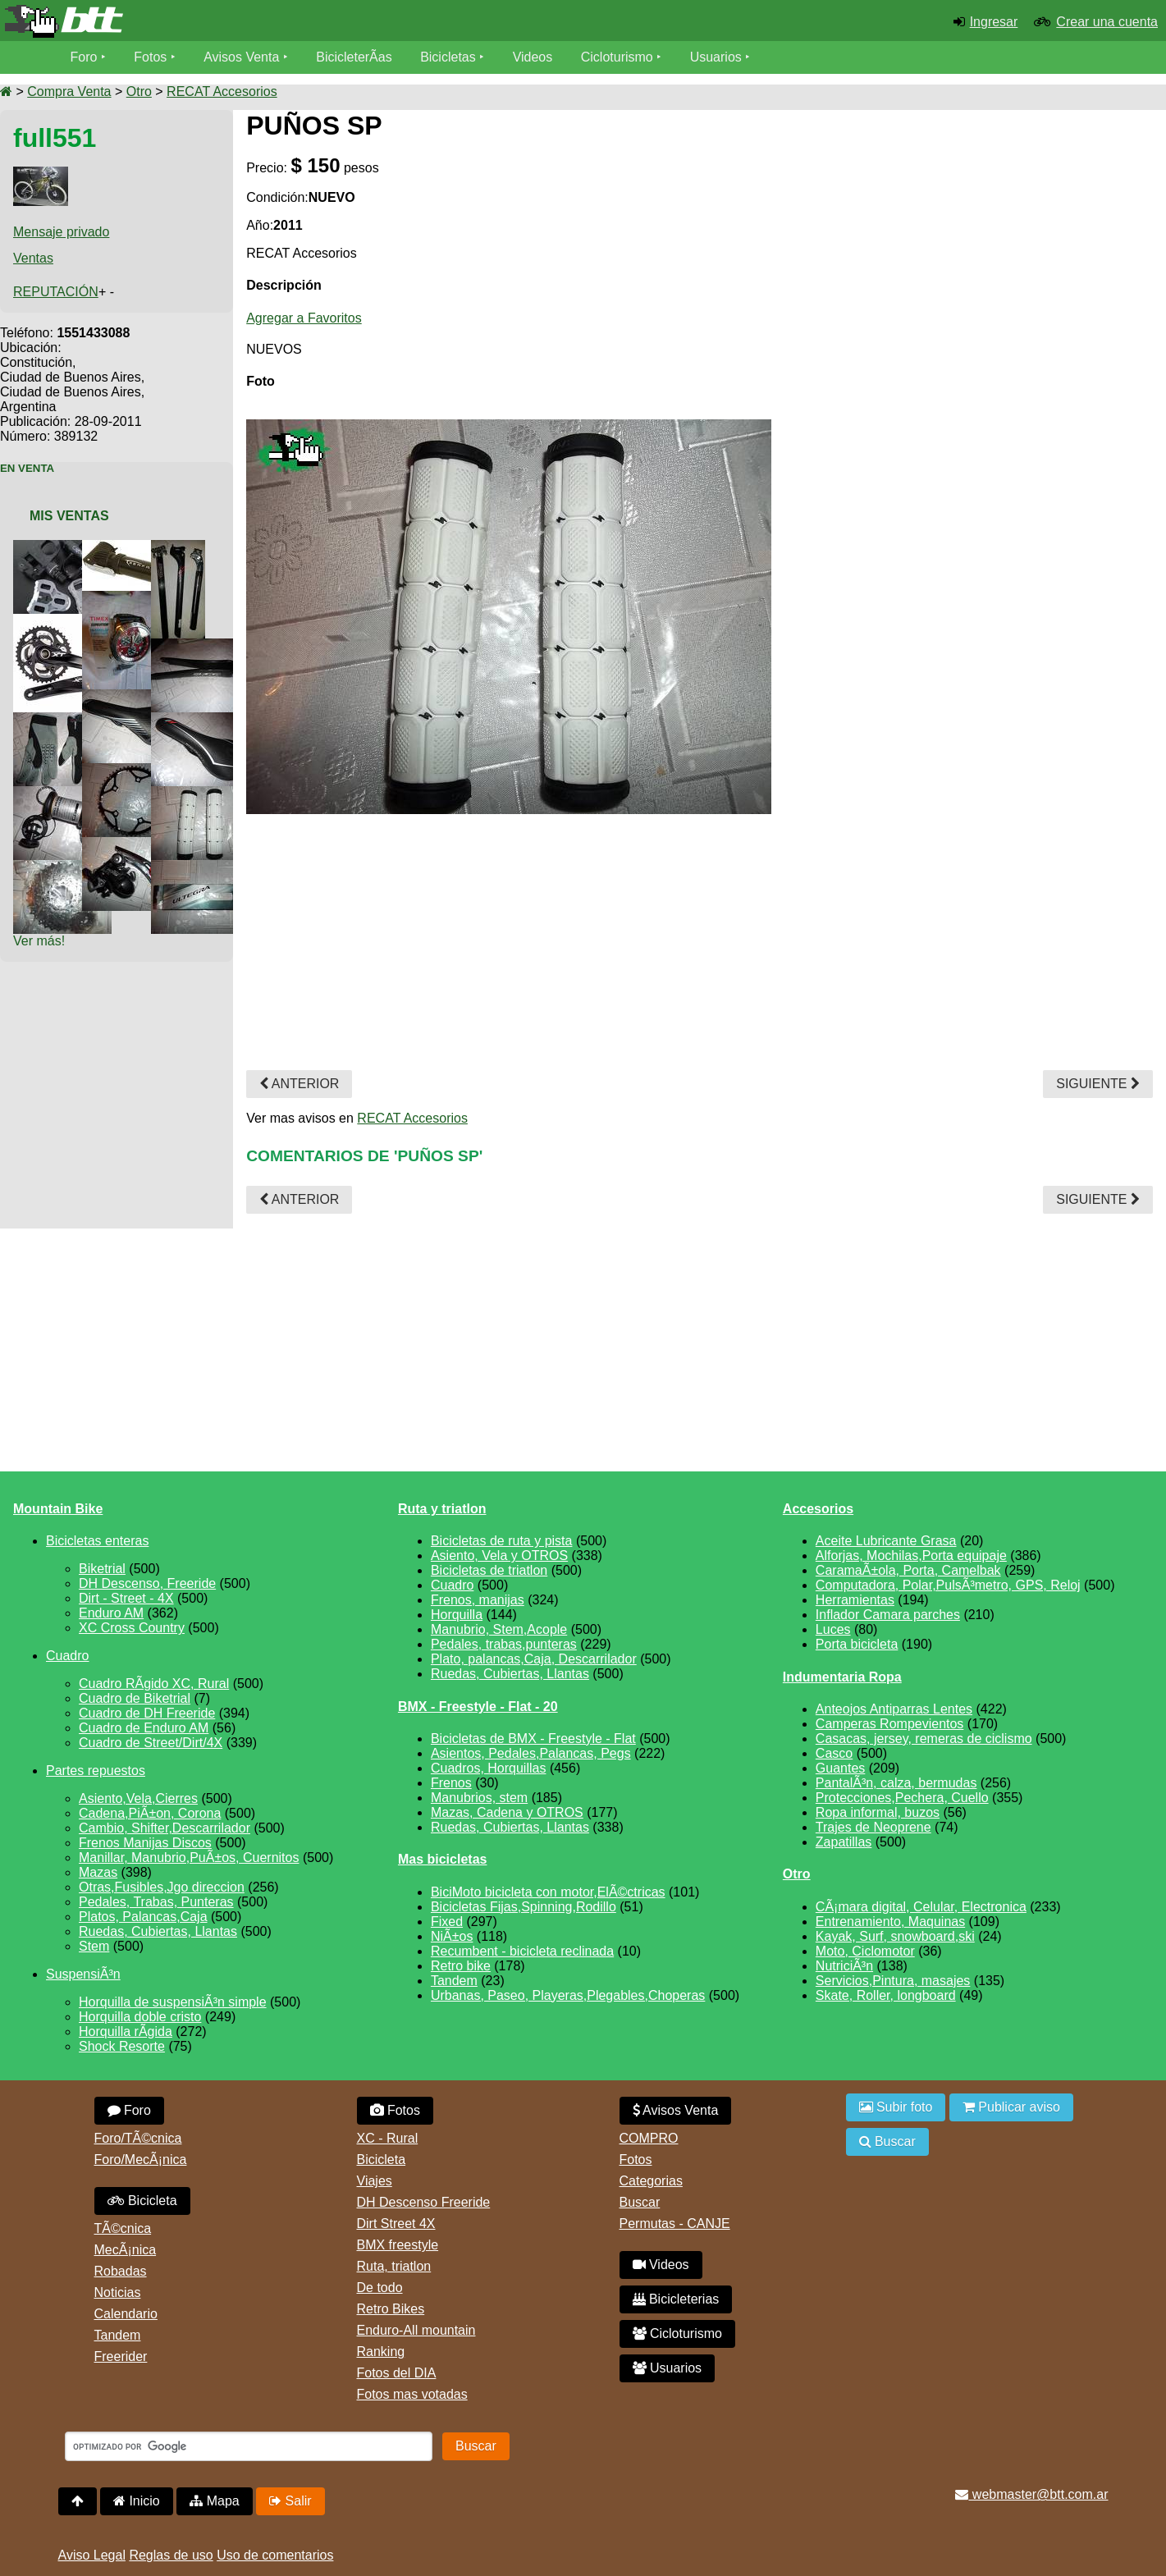  What do you see at coordinates (456, 1615) in the screenshot?
I see `Horquilla` at bounding box center [456, 1615].